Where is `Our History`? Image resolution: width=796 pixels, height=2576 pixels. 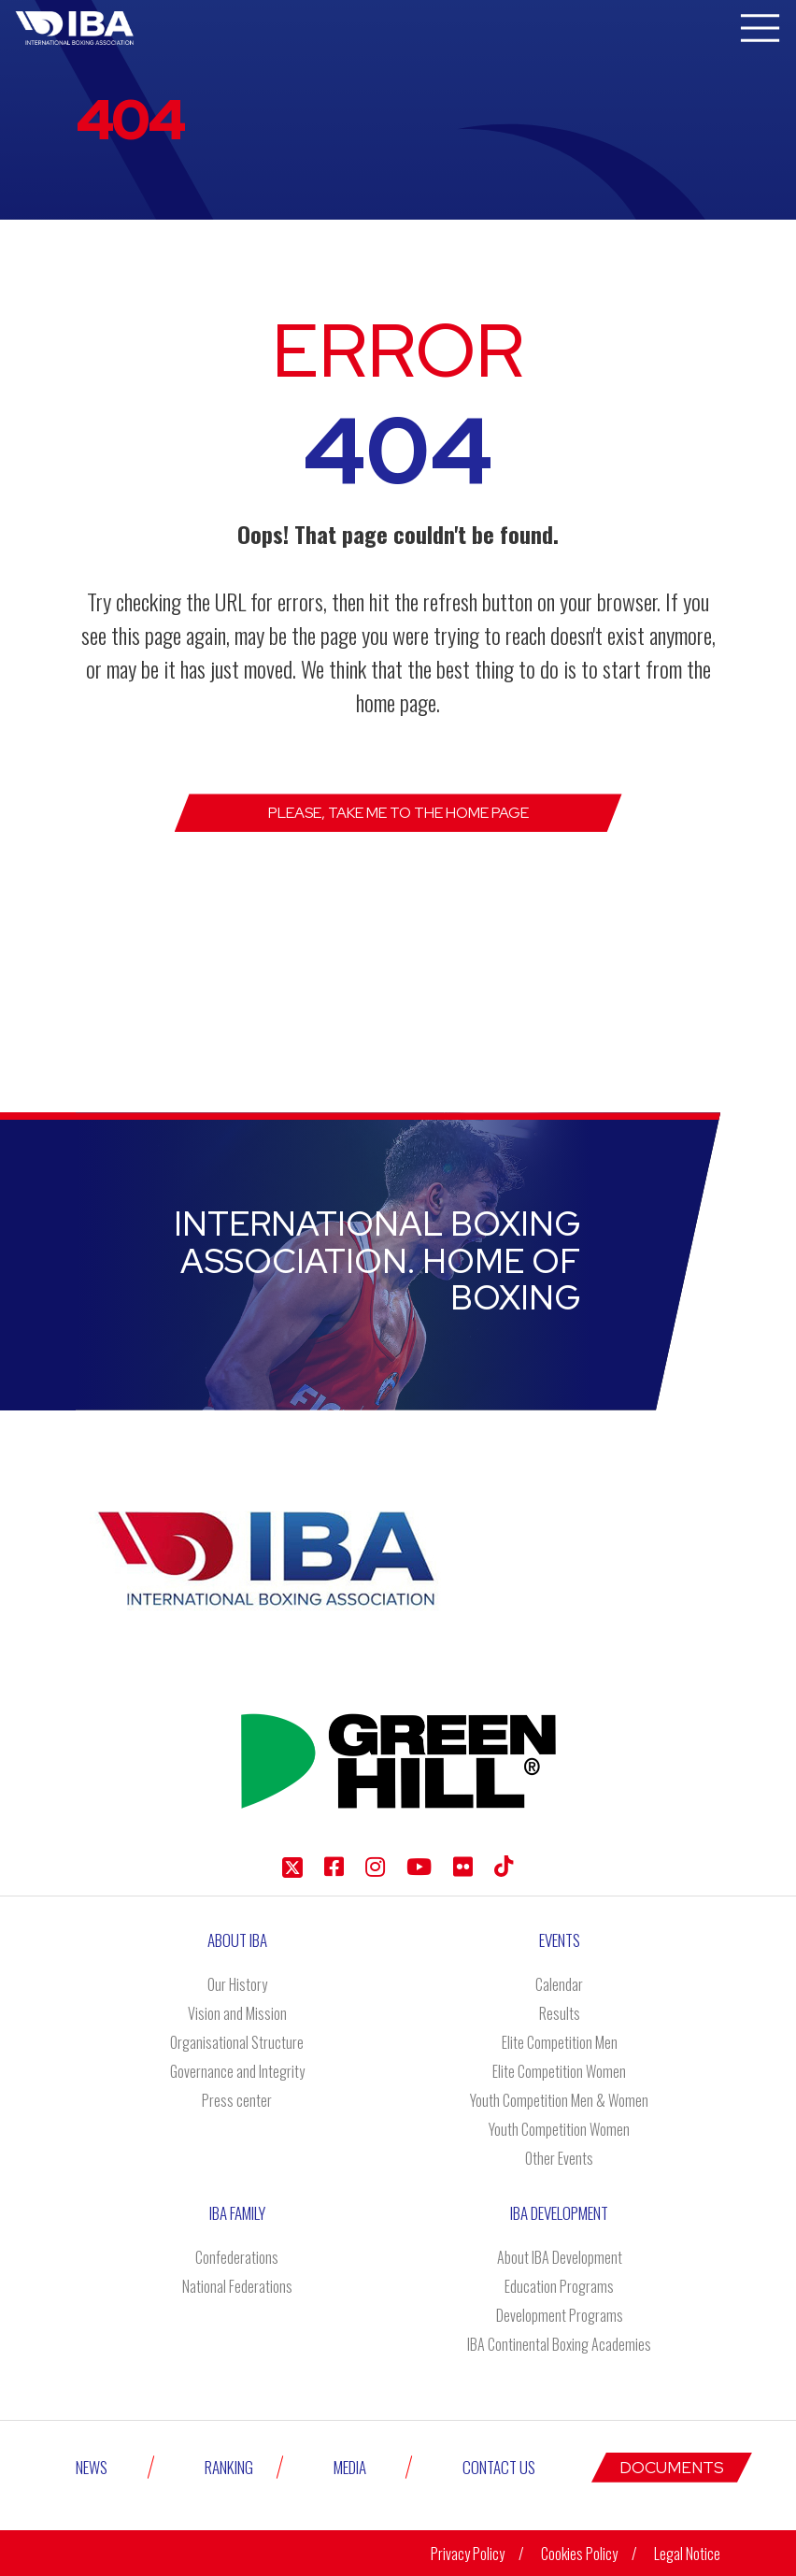 Our History is located at coordinates (237, 1984).